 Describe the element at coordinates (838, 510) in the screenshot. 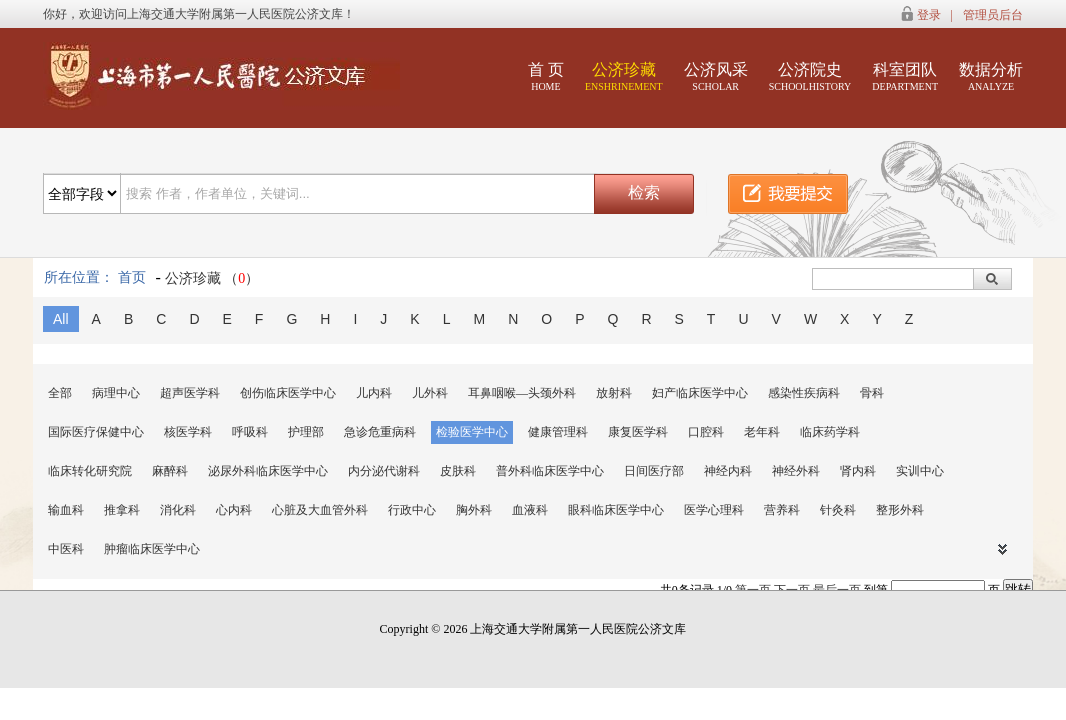

I see `针灸科` at that location.